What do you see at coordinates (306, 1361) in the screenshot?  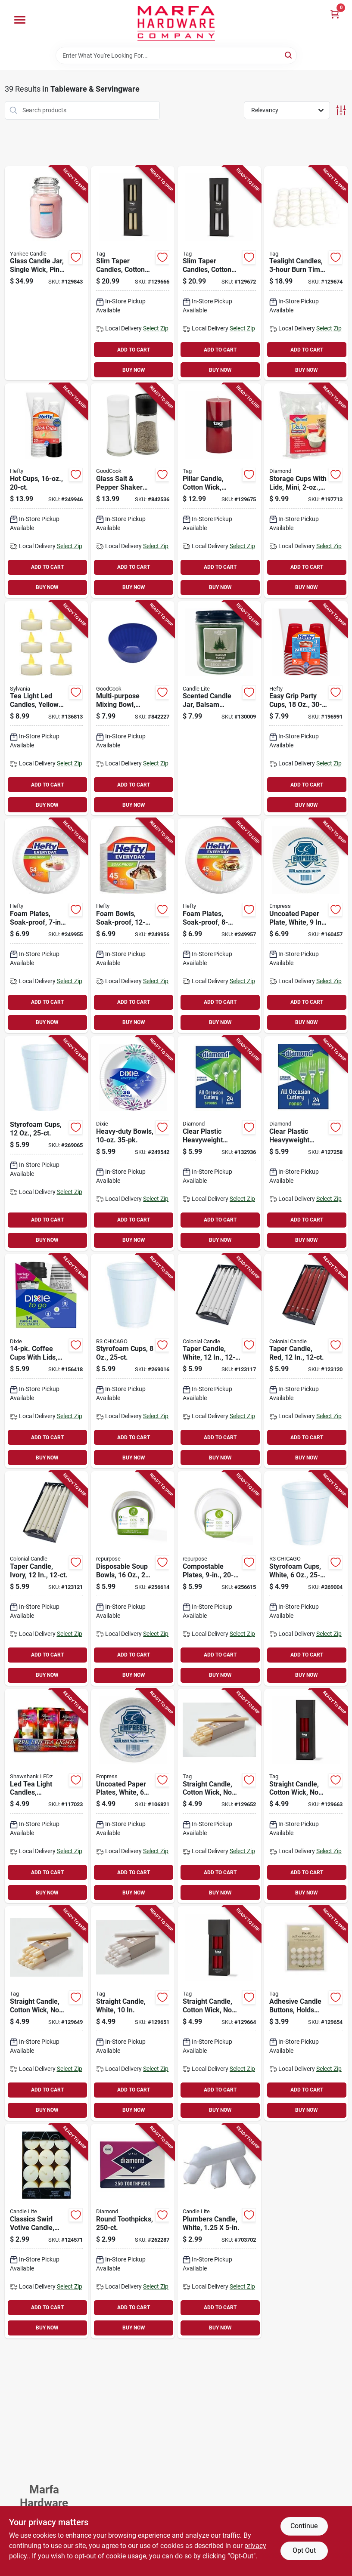 I see `[Go to taper-candle-red-048019087216-123120 product page]` at bounding box center [306, 1361].